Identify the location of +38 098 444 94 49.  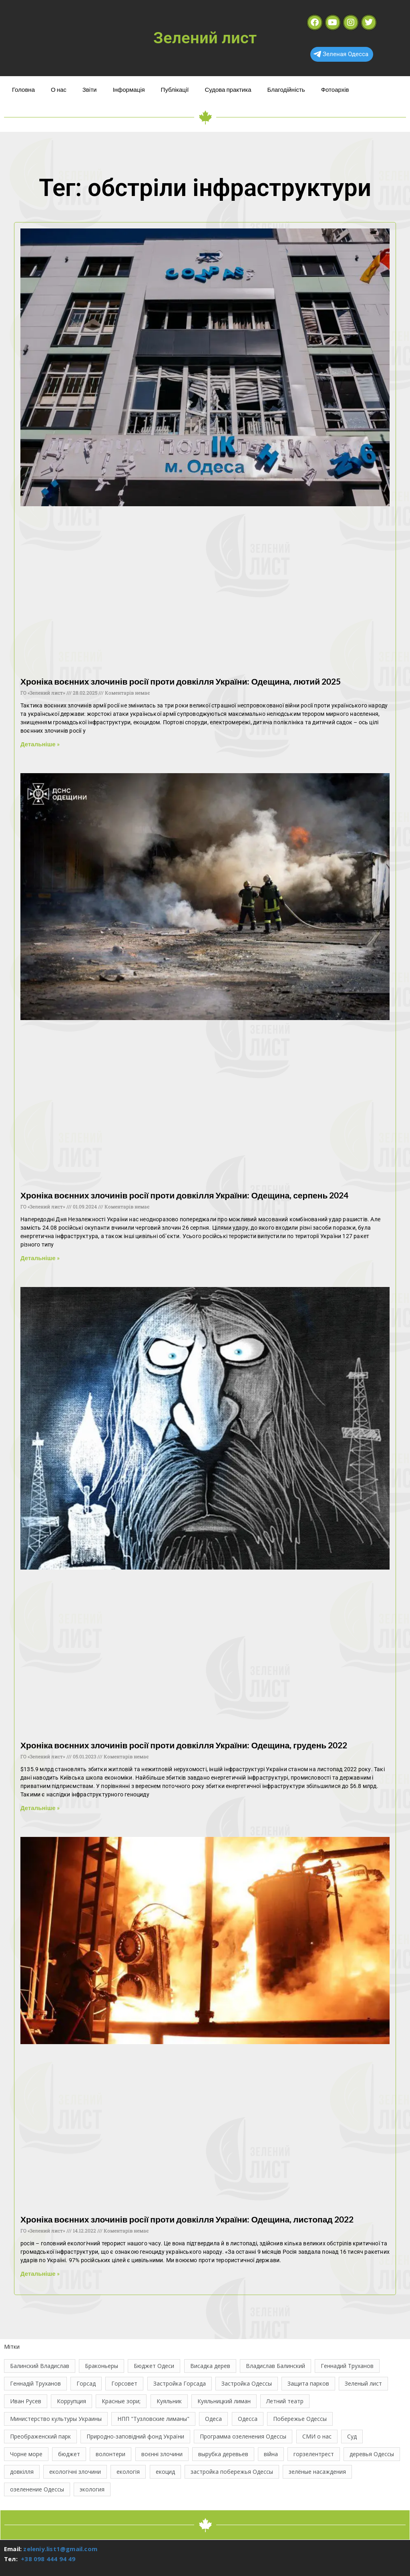
(48, 2559).